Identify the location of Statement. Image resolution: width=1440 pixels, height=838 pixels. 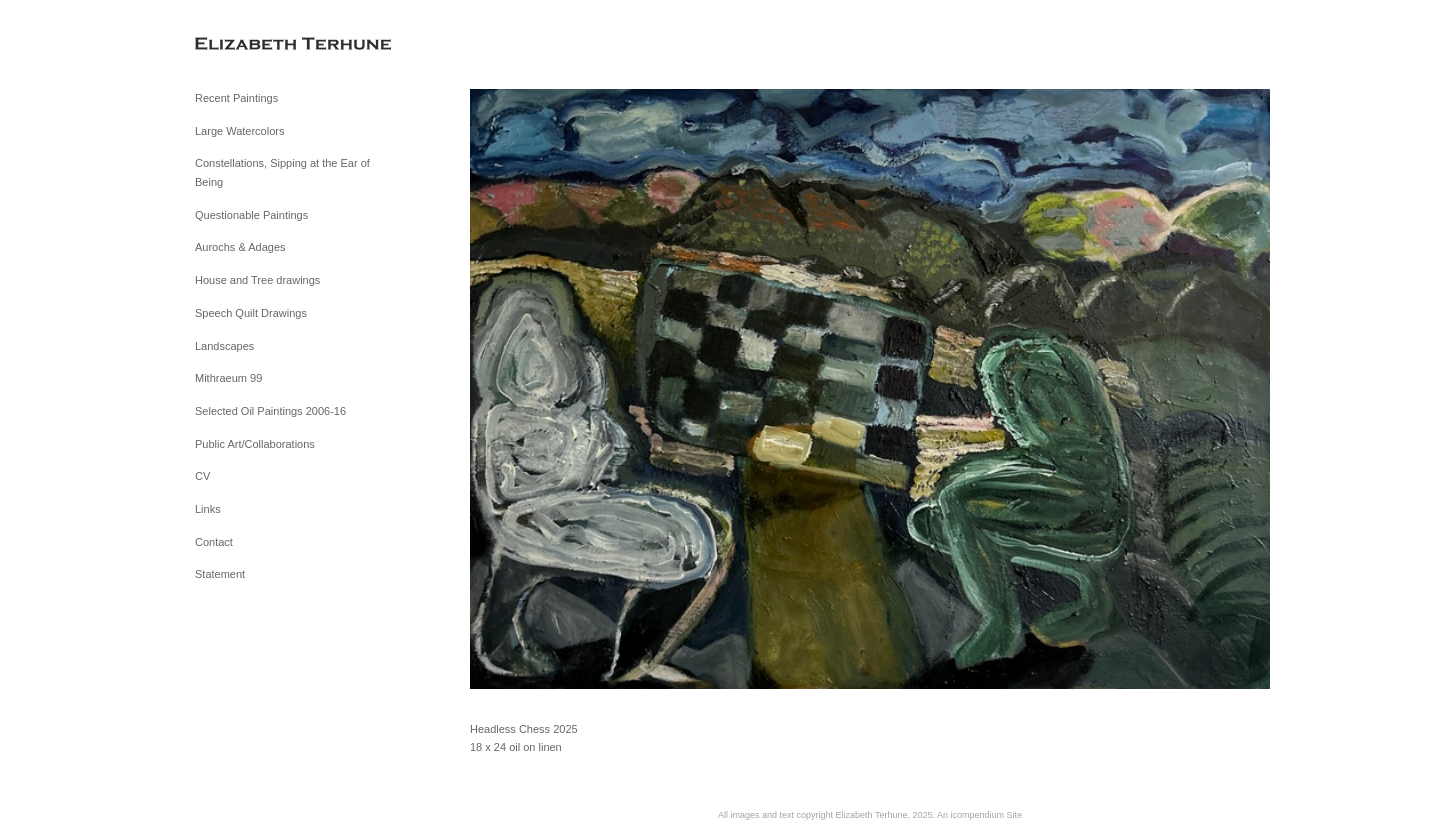
(220, 574).